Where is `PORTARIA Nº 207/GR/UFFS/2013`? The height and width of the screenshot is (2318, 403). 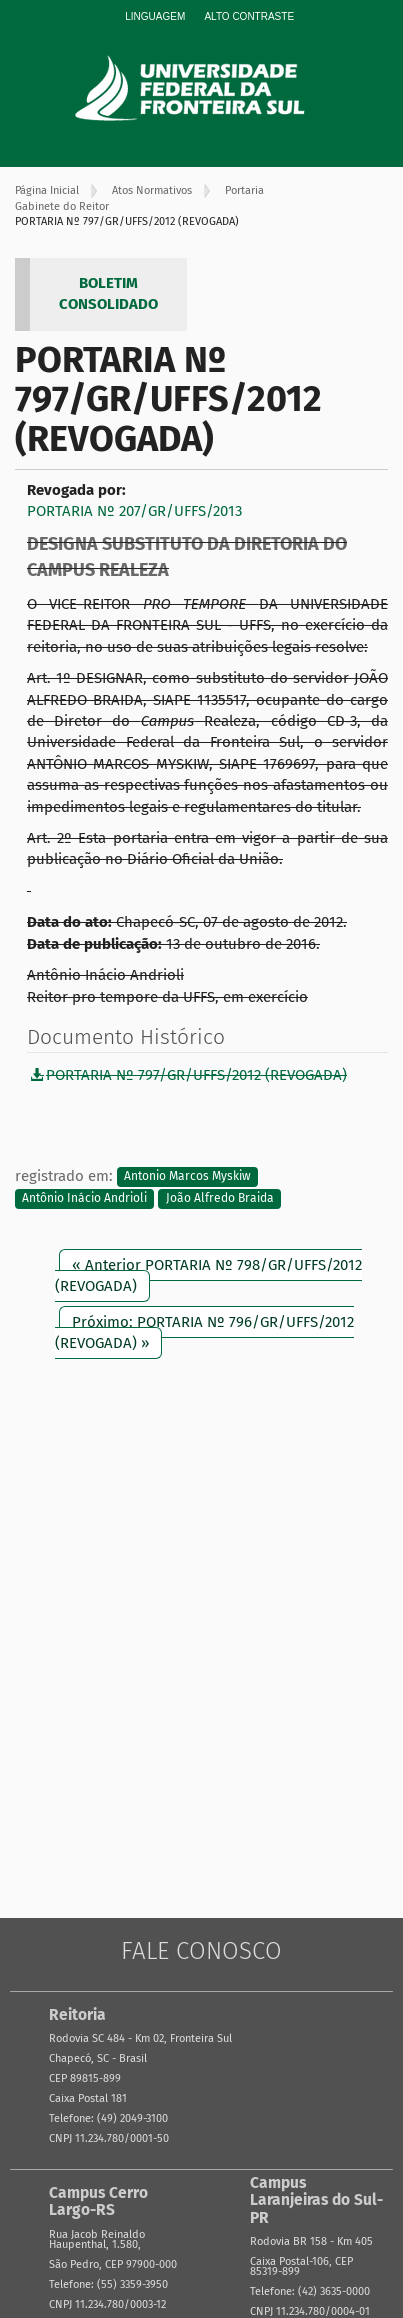 PORTARIA Nº 207/GR/UFFS/2013 is located at coordinates (134, 511).